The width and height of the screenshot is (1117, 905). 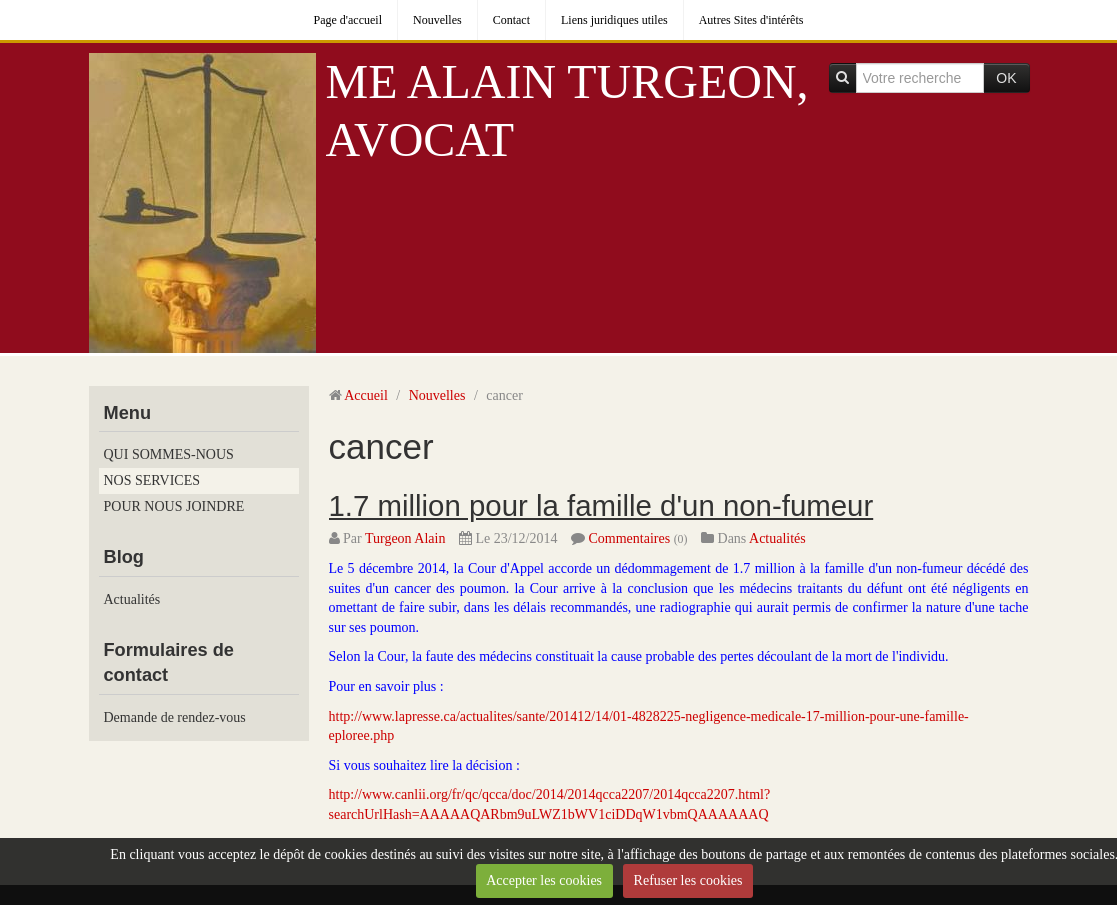 What do you see at coordinates (751, 20) in the screenshot?
I see `Autres Sites d'intérêts` at bounding box center [751, 20].